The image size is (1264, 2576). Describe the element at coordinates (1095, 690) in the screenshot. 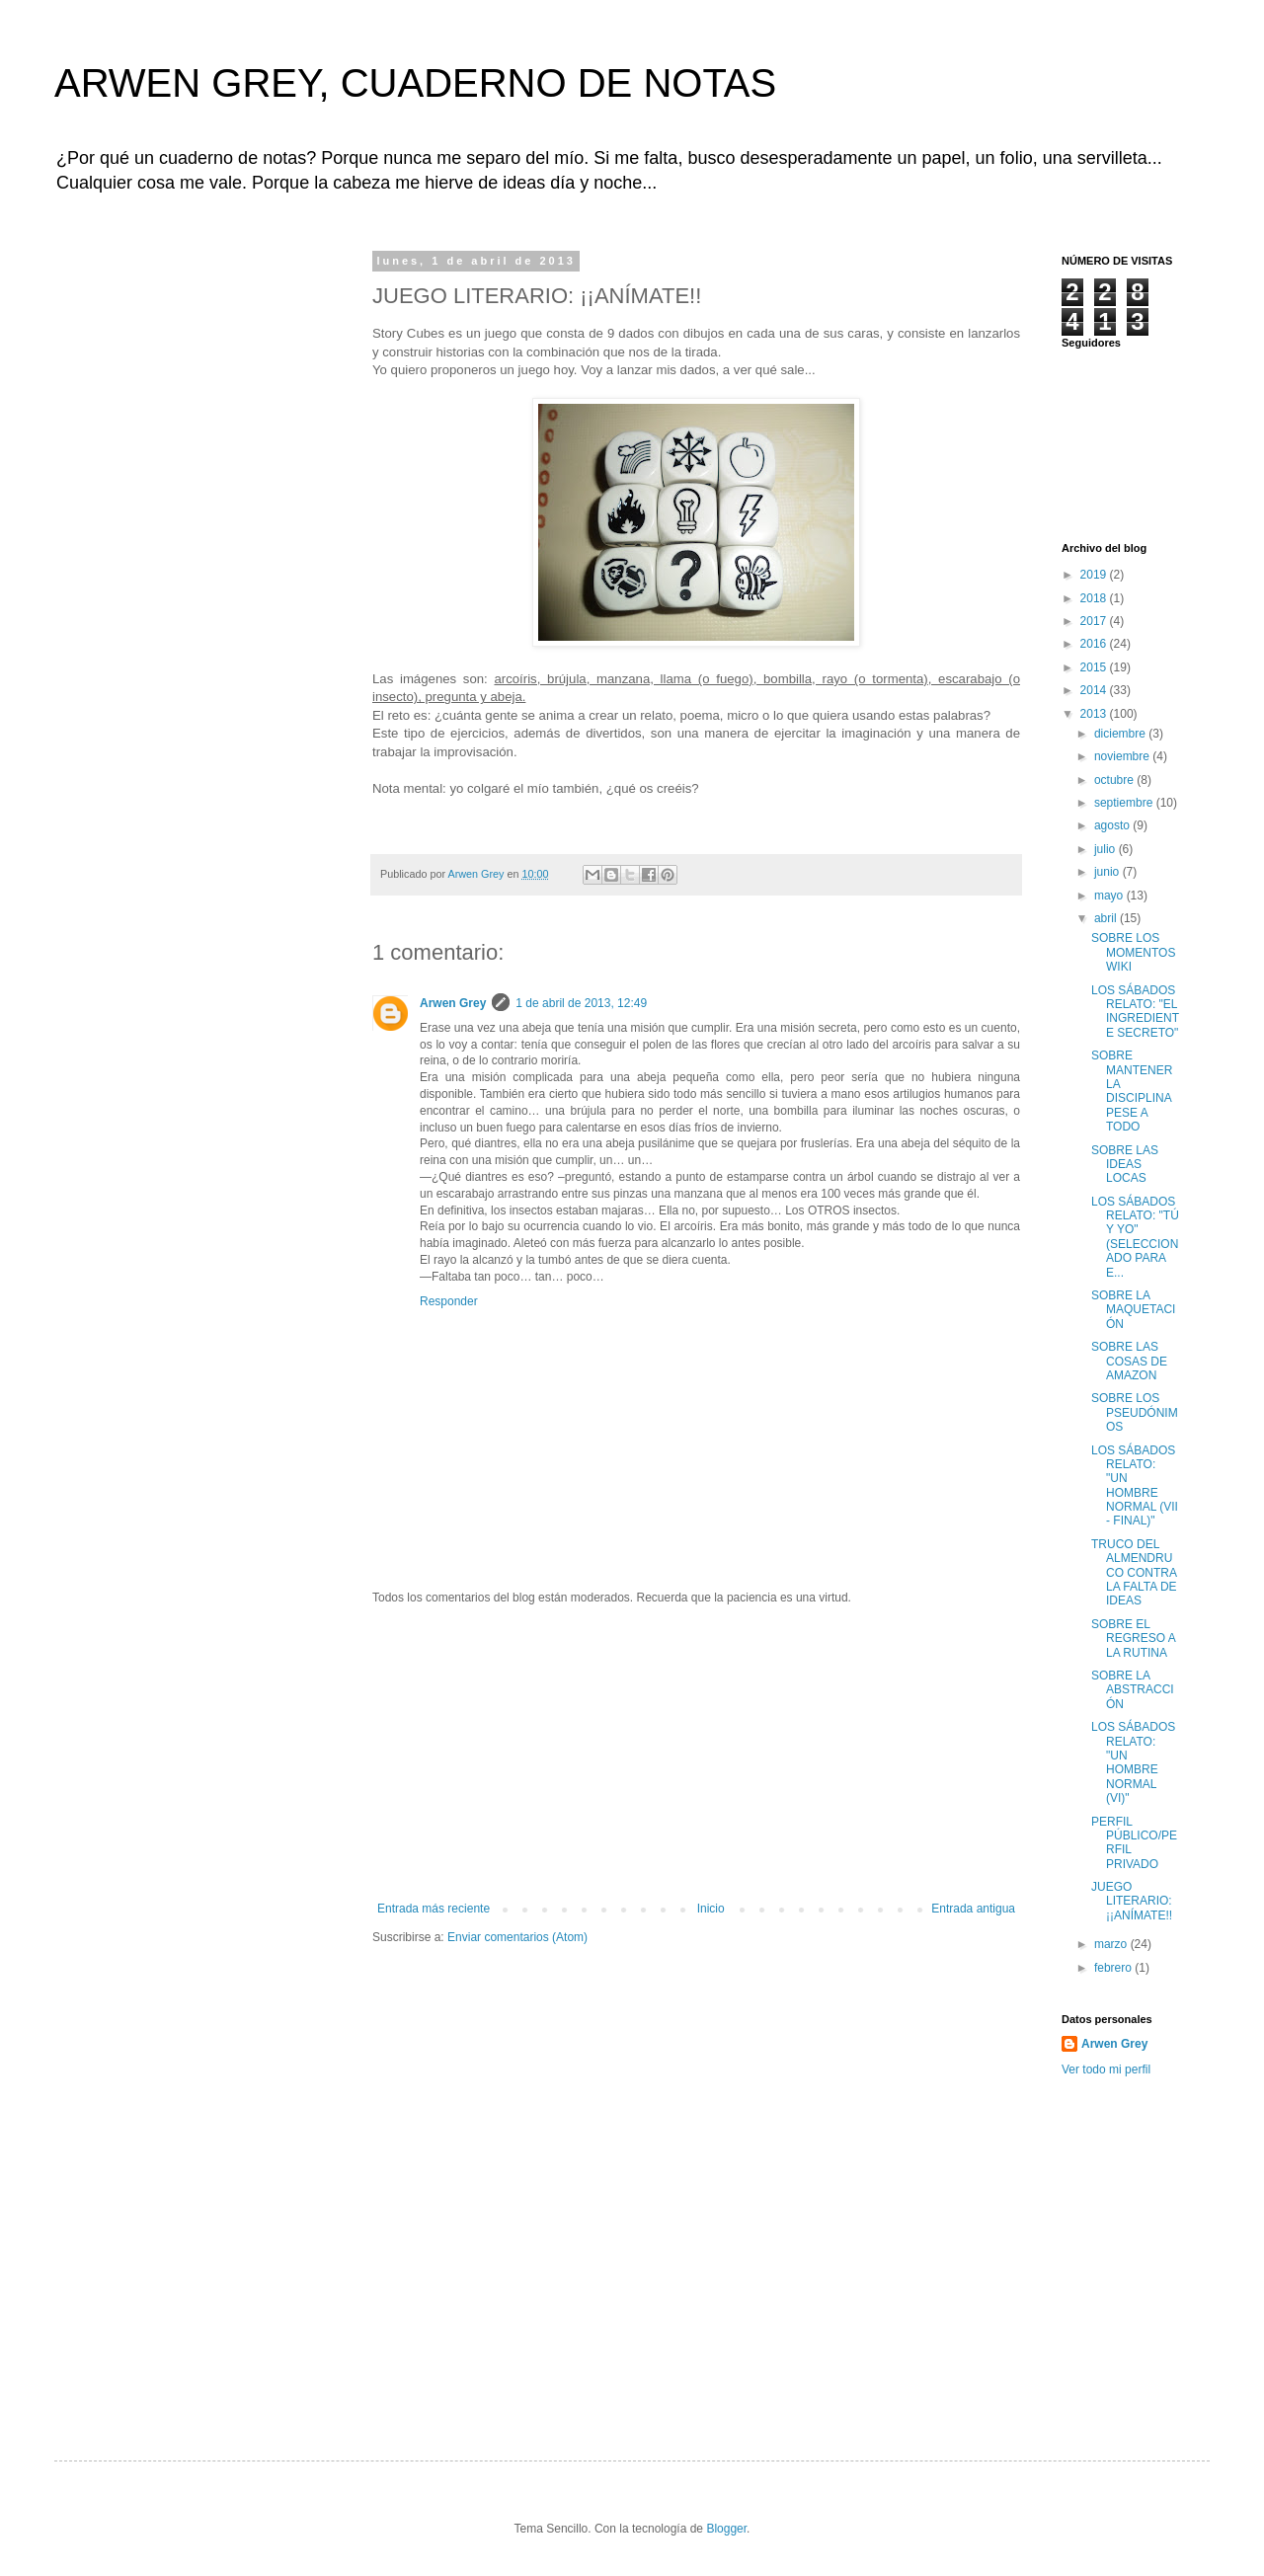

I see `2014` at that location.